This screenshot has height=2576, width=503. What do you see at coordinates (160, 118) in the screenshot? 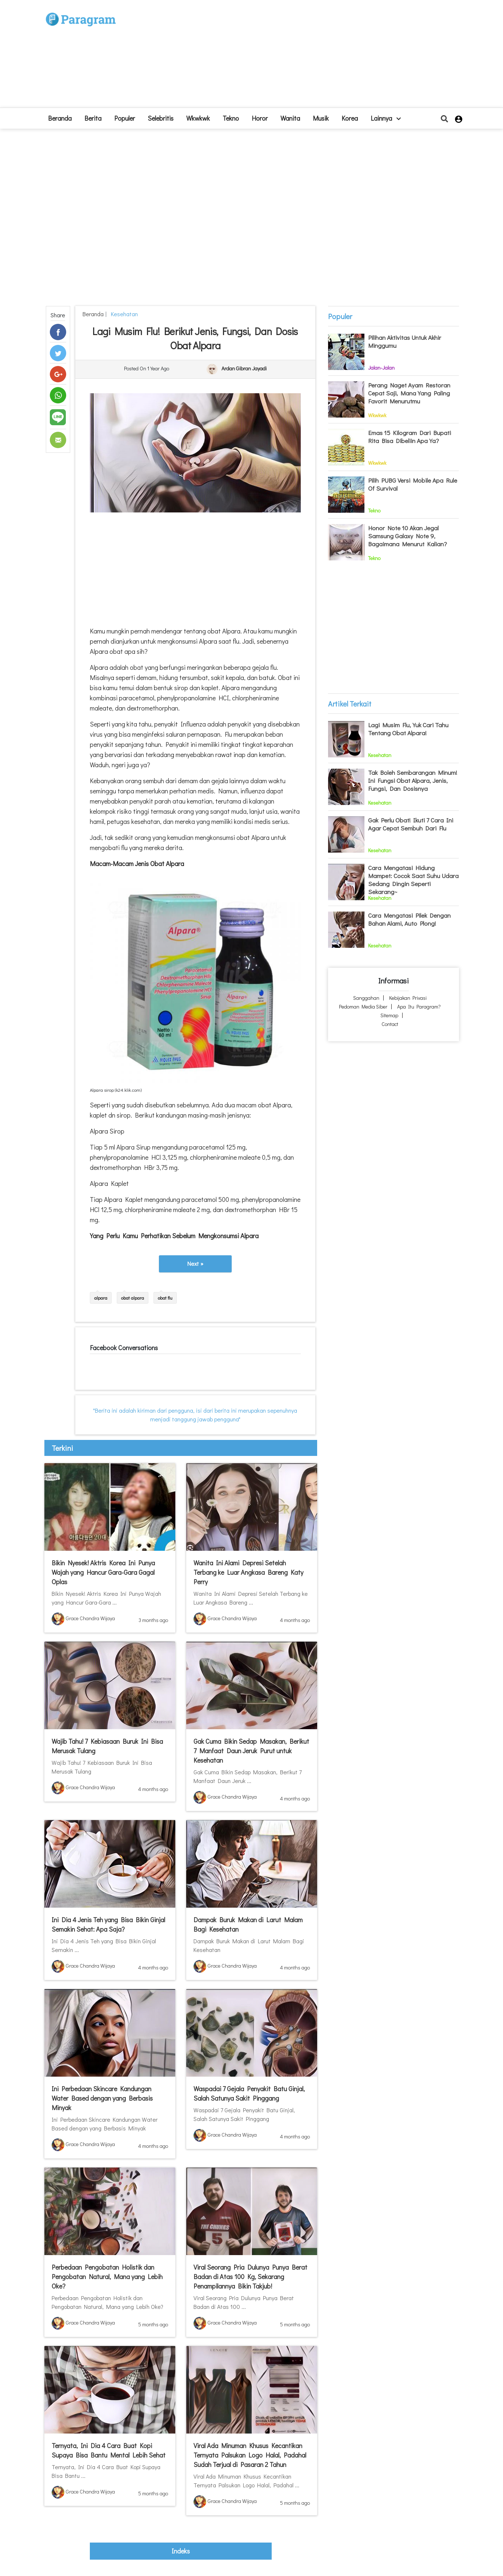
I see `Selebritis` at bounding box center [160, 118].